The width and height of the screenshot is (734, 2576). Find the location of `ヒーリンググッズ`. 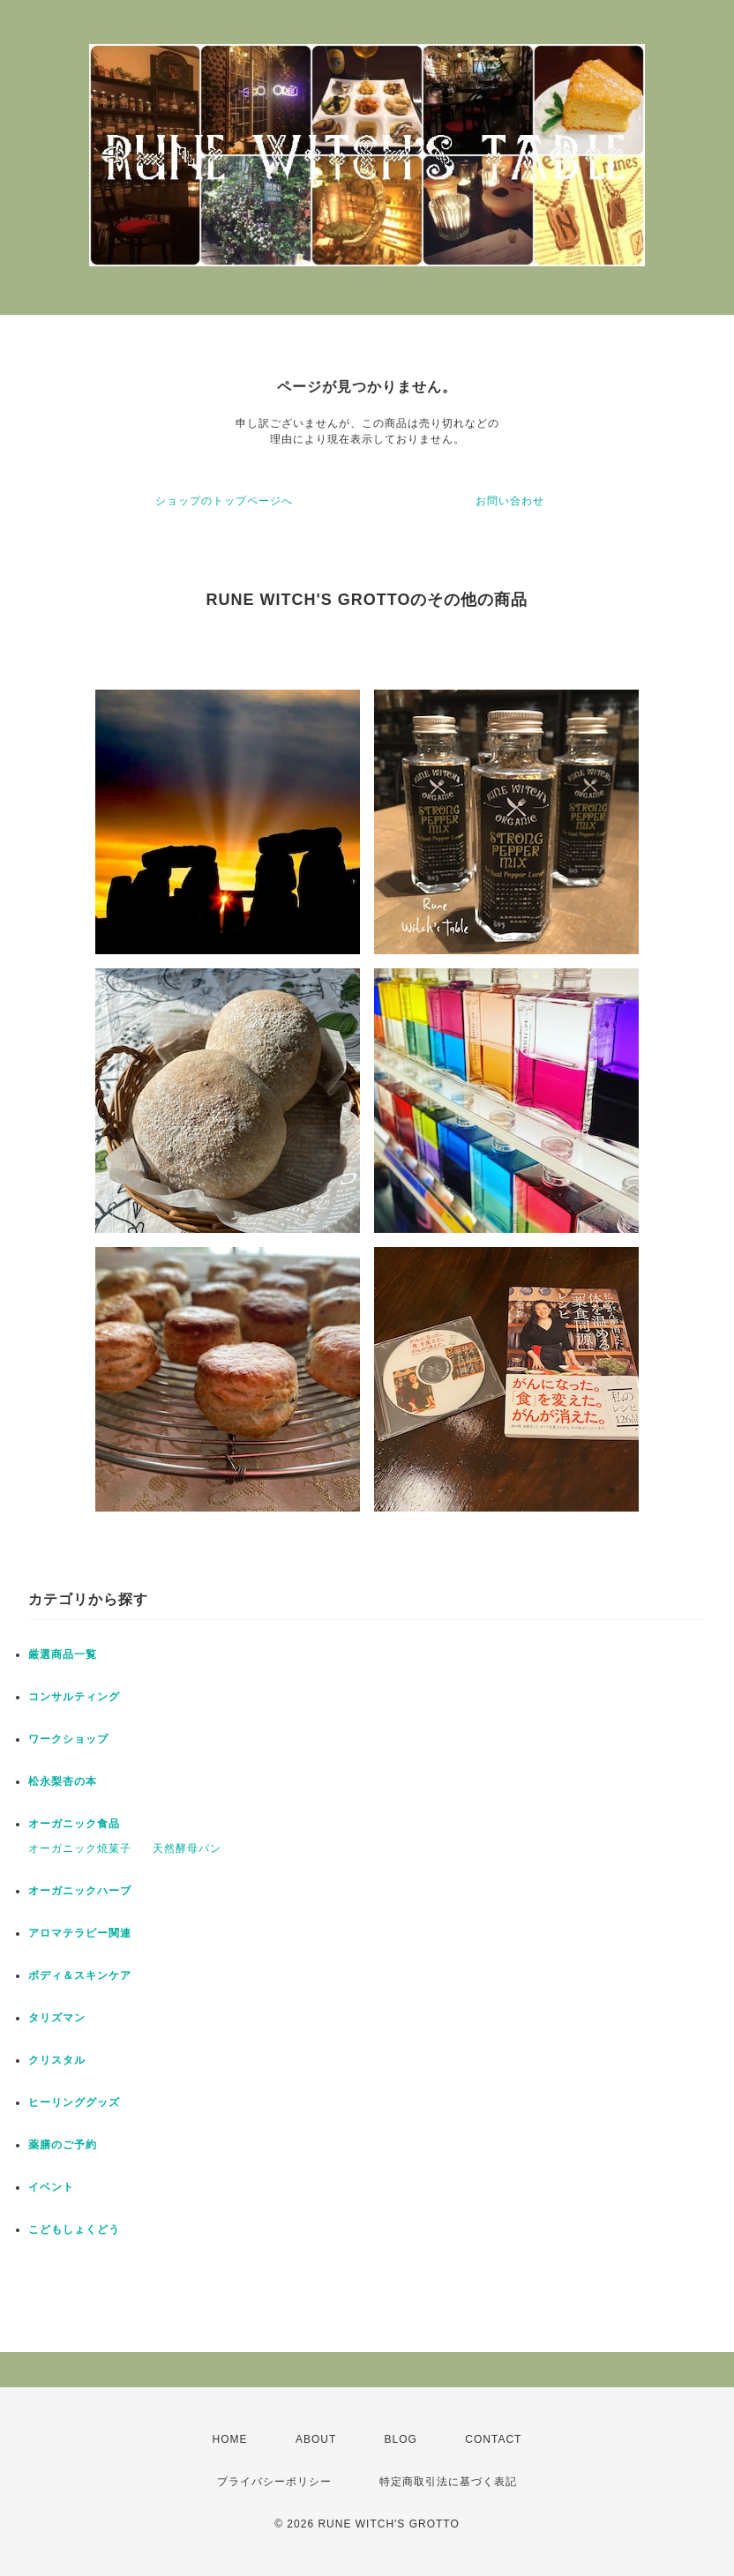

ヒーリンググッズ is located at coordinates (74, 2102).